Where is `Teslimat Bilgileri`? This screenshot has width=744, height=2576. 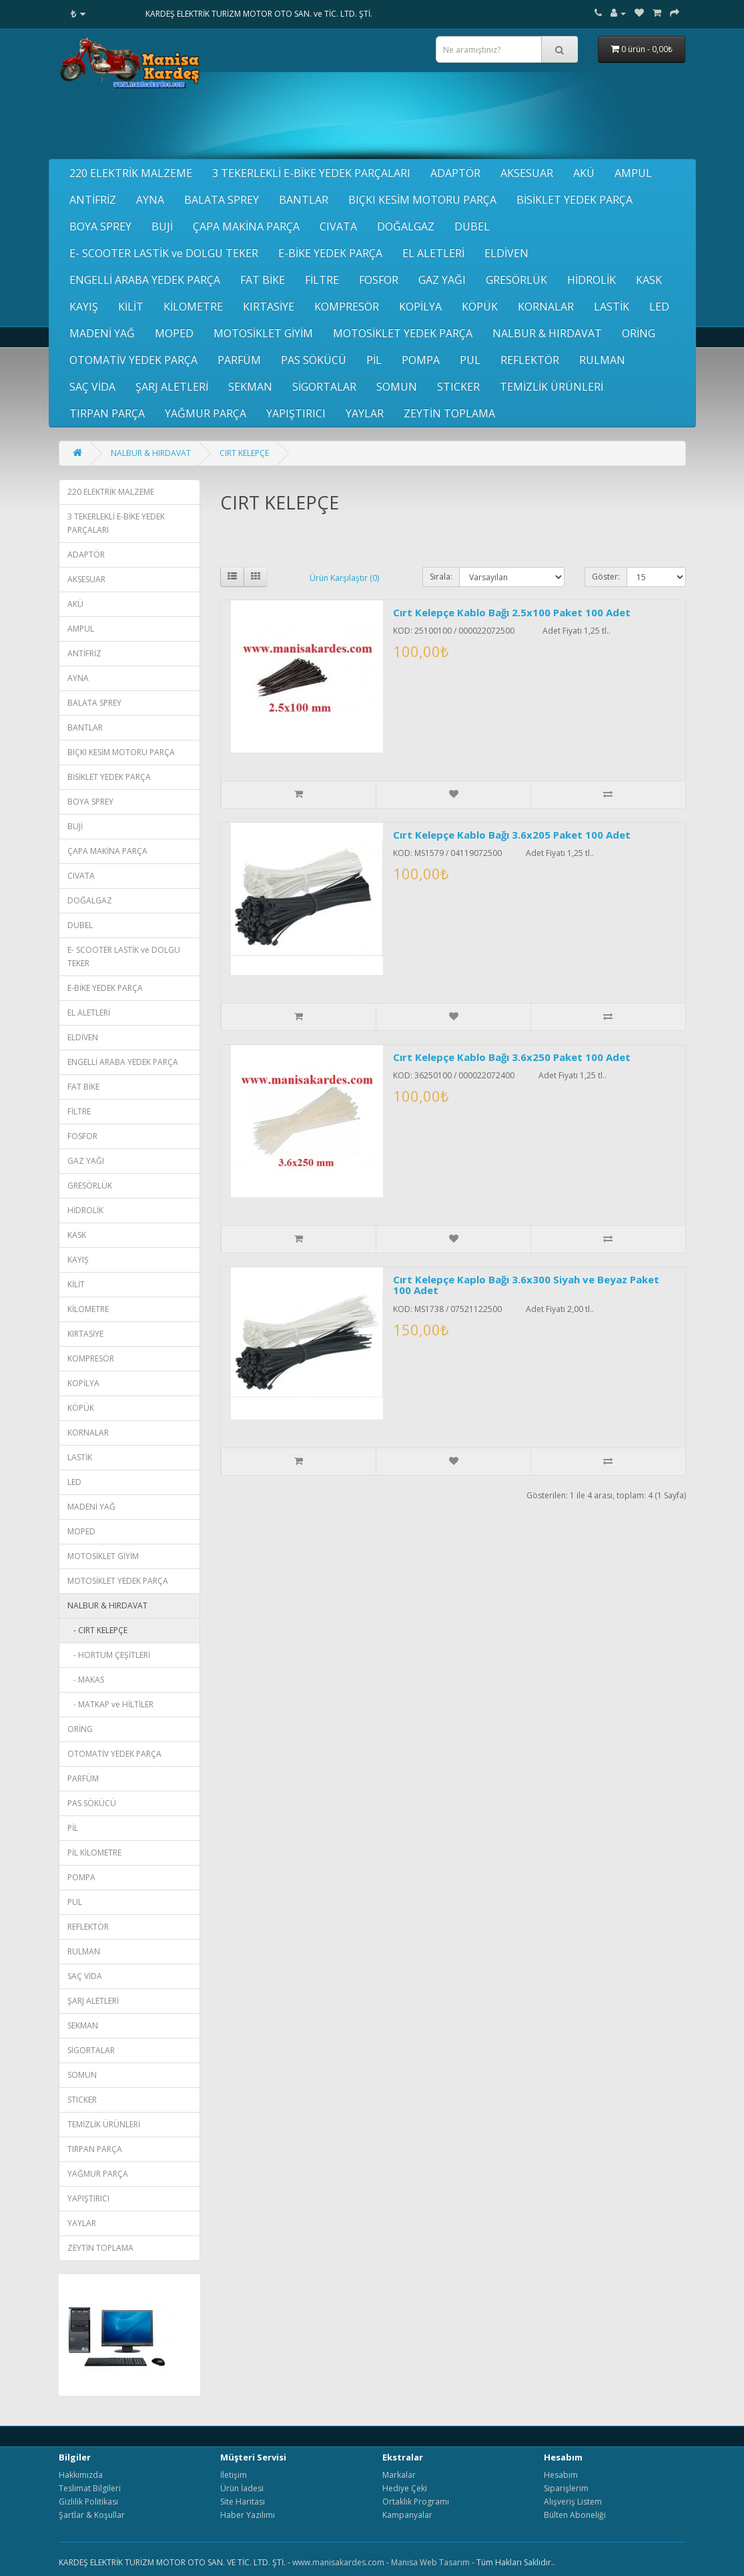
Teslimat Bilgileri is located at coordinates (90, 2488).